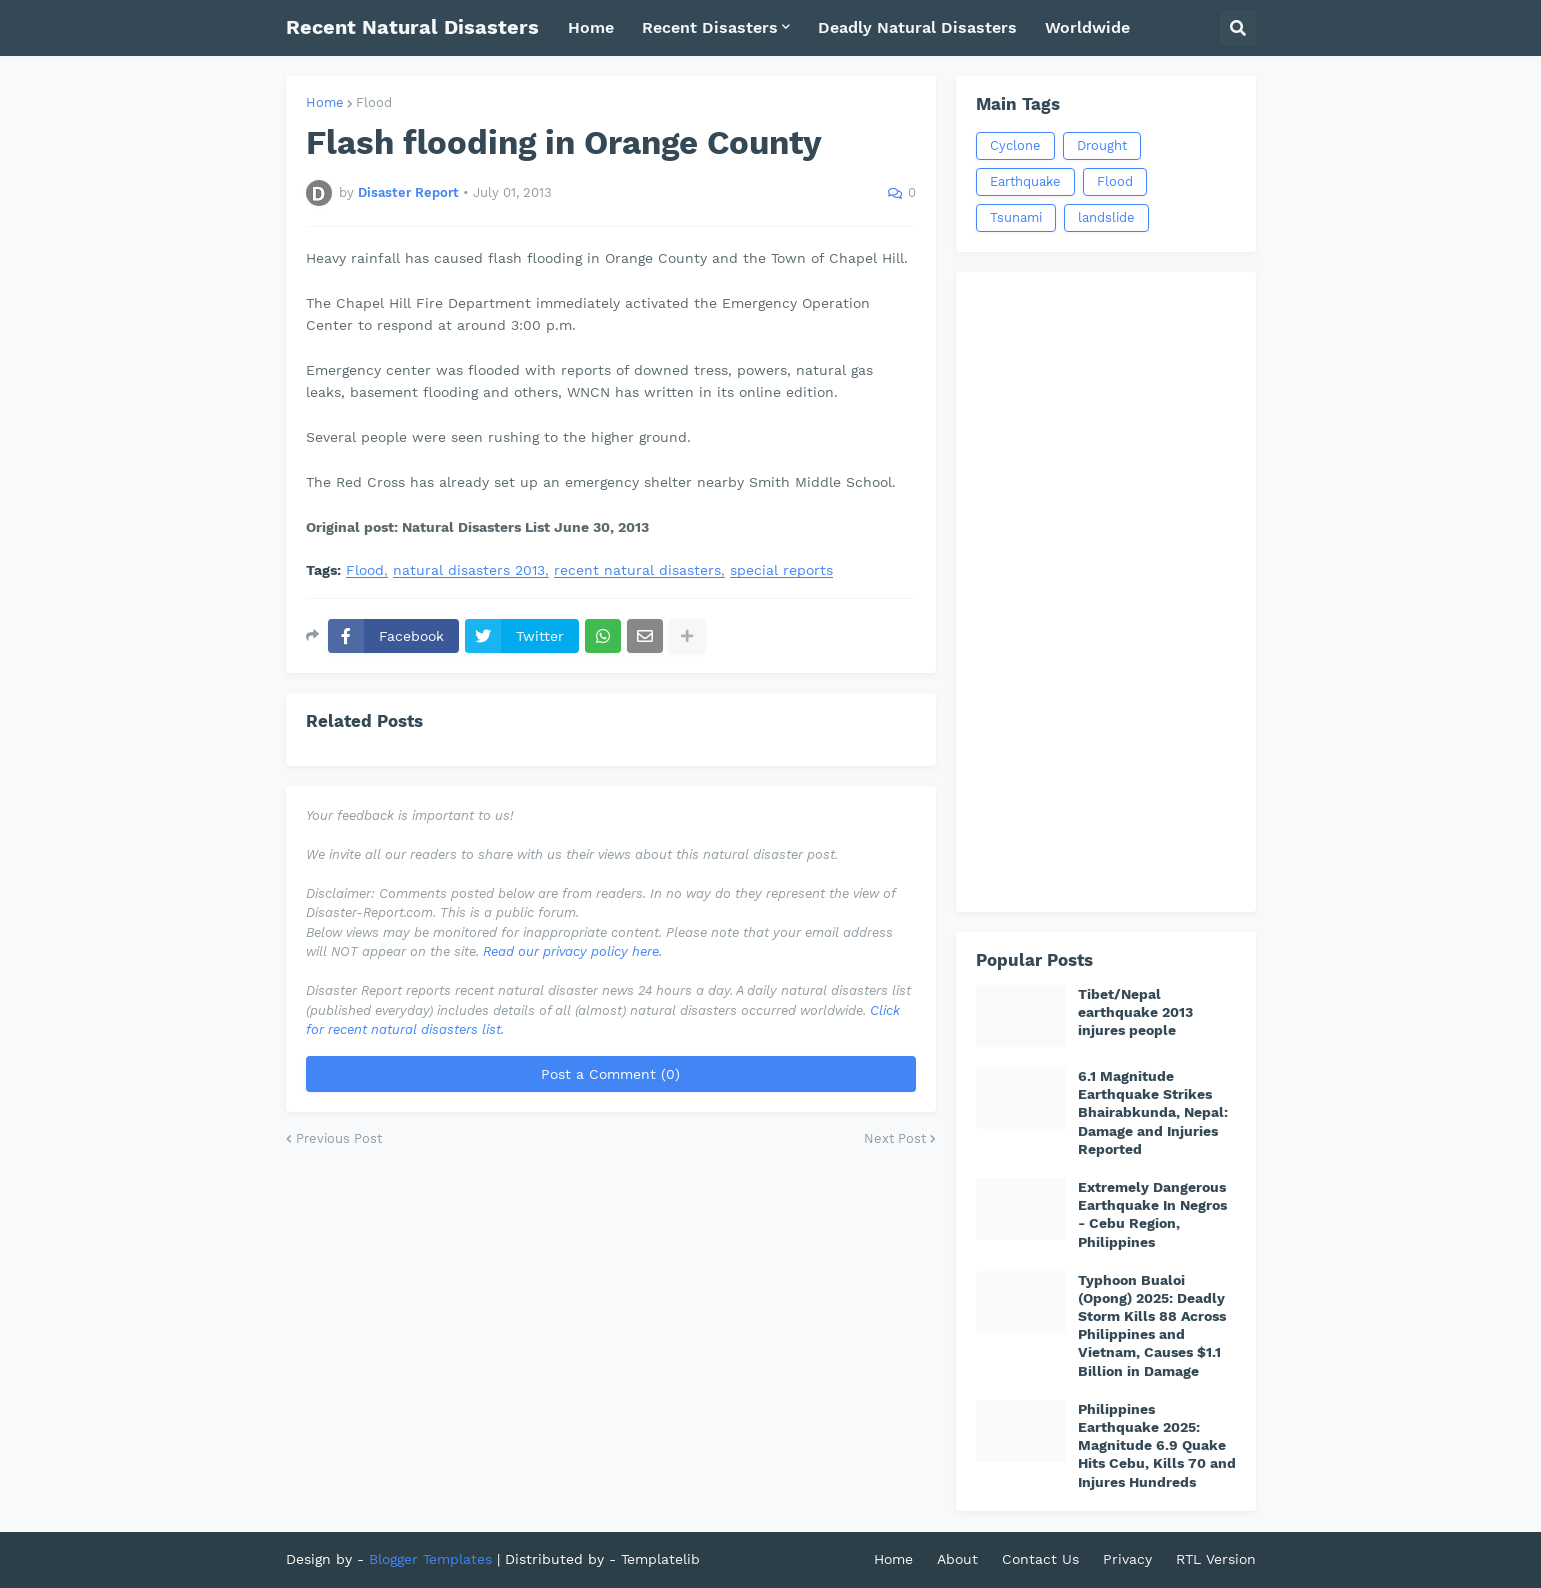 This screenshot has height=1588, width=1541. I want to click on natural disasters 2013, so click(469, 570).